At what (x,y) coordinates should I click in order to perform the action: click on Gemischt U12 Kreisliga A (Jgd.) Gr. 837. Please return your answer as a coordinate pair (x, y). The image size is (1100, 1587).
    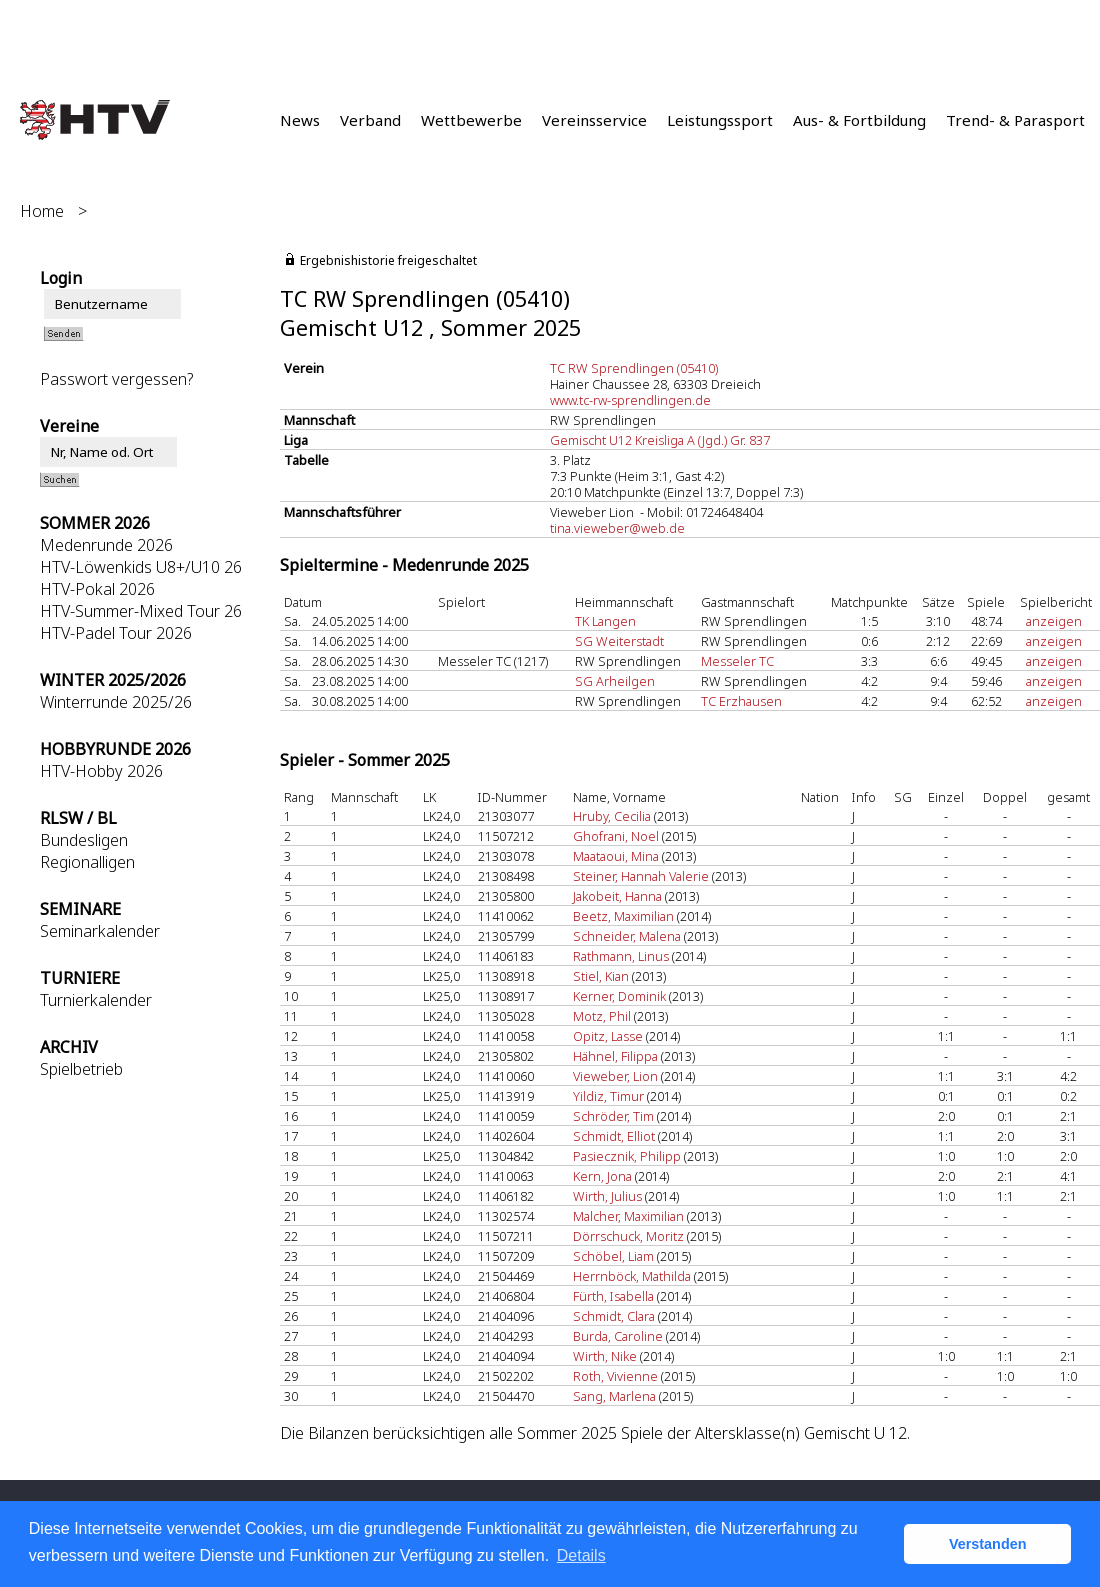
    Looking at the image, I should click on (660, 440).